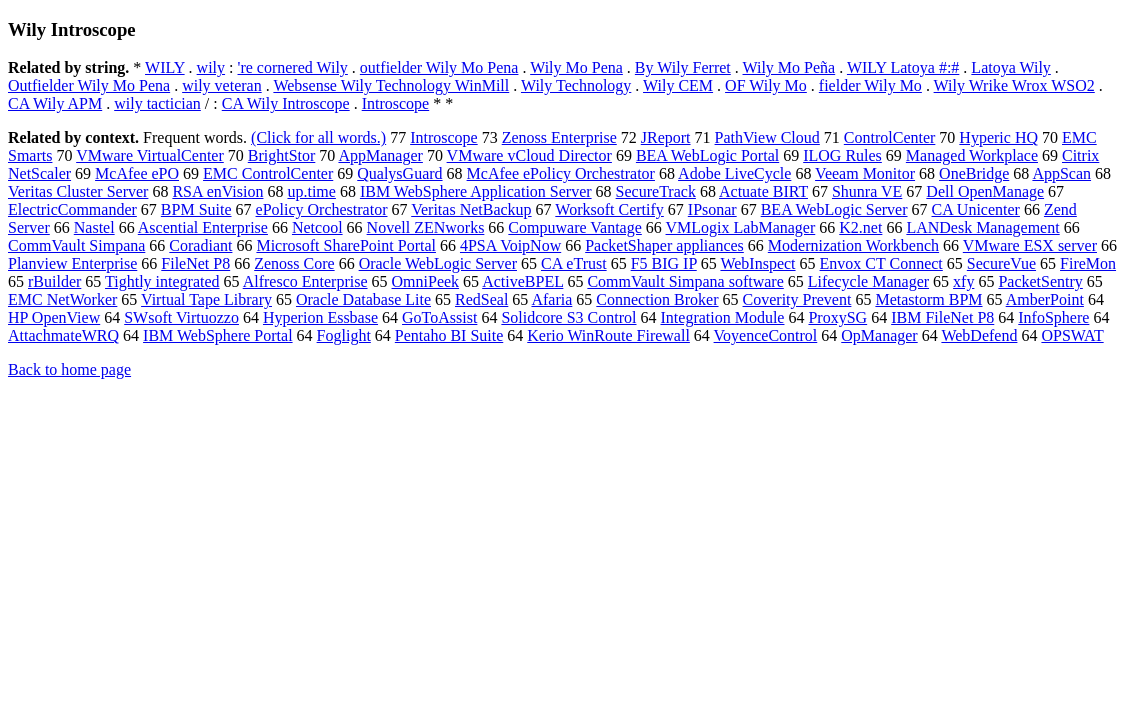 This screenshot has width=1126, height=720. What do you see at coordinates (683, 67) in the screenshot?
I see `By Wily Ferret` at bounding box center [683, 67].